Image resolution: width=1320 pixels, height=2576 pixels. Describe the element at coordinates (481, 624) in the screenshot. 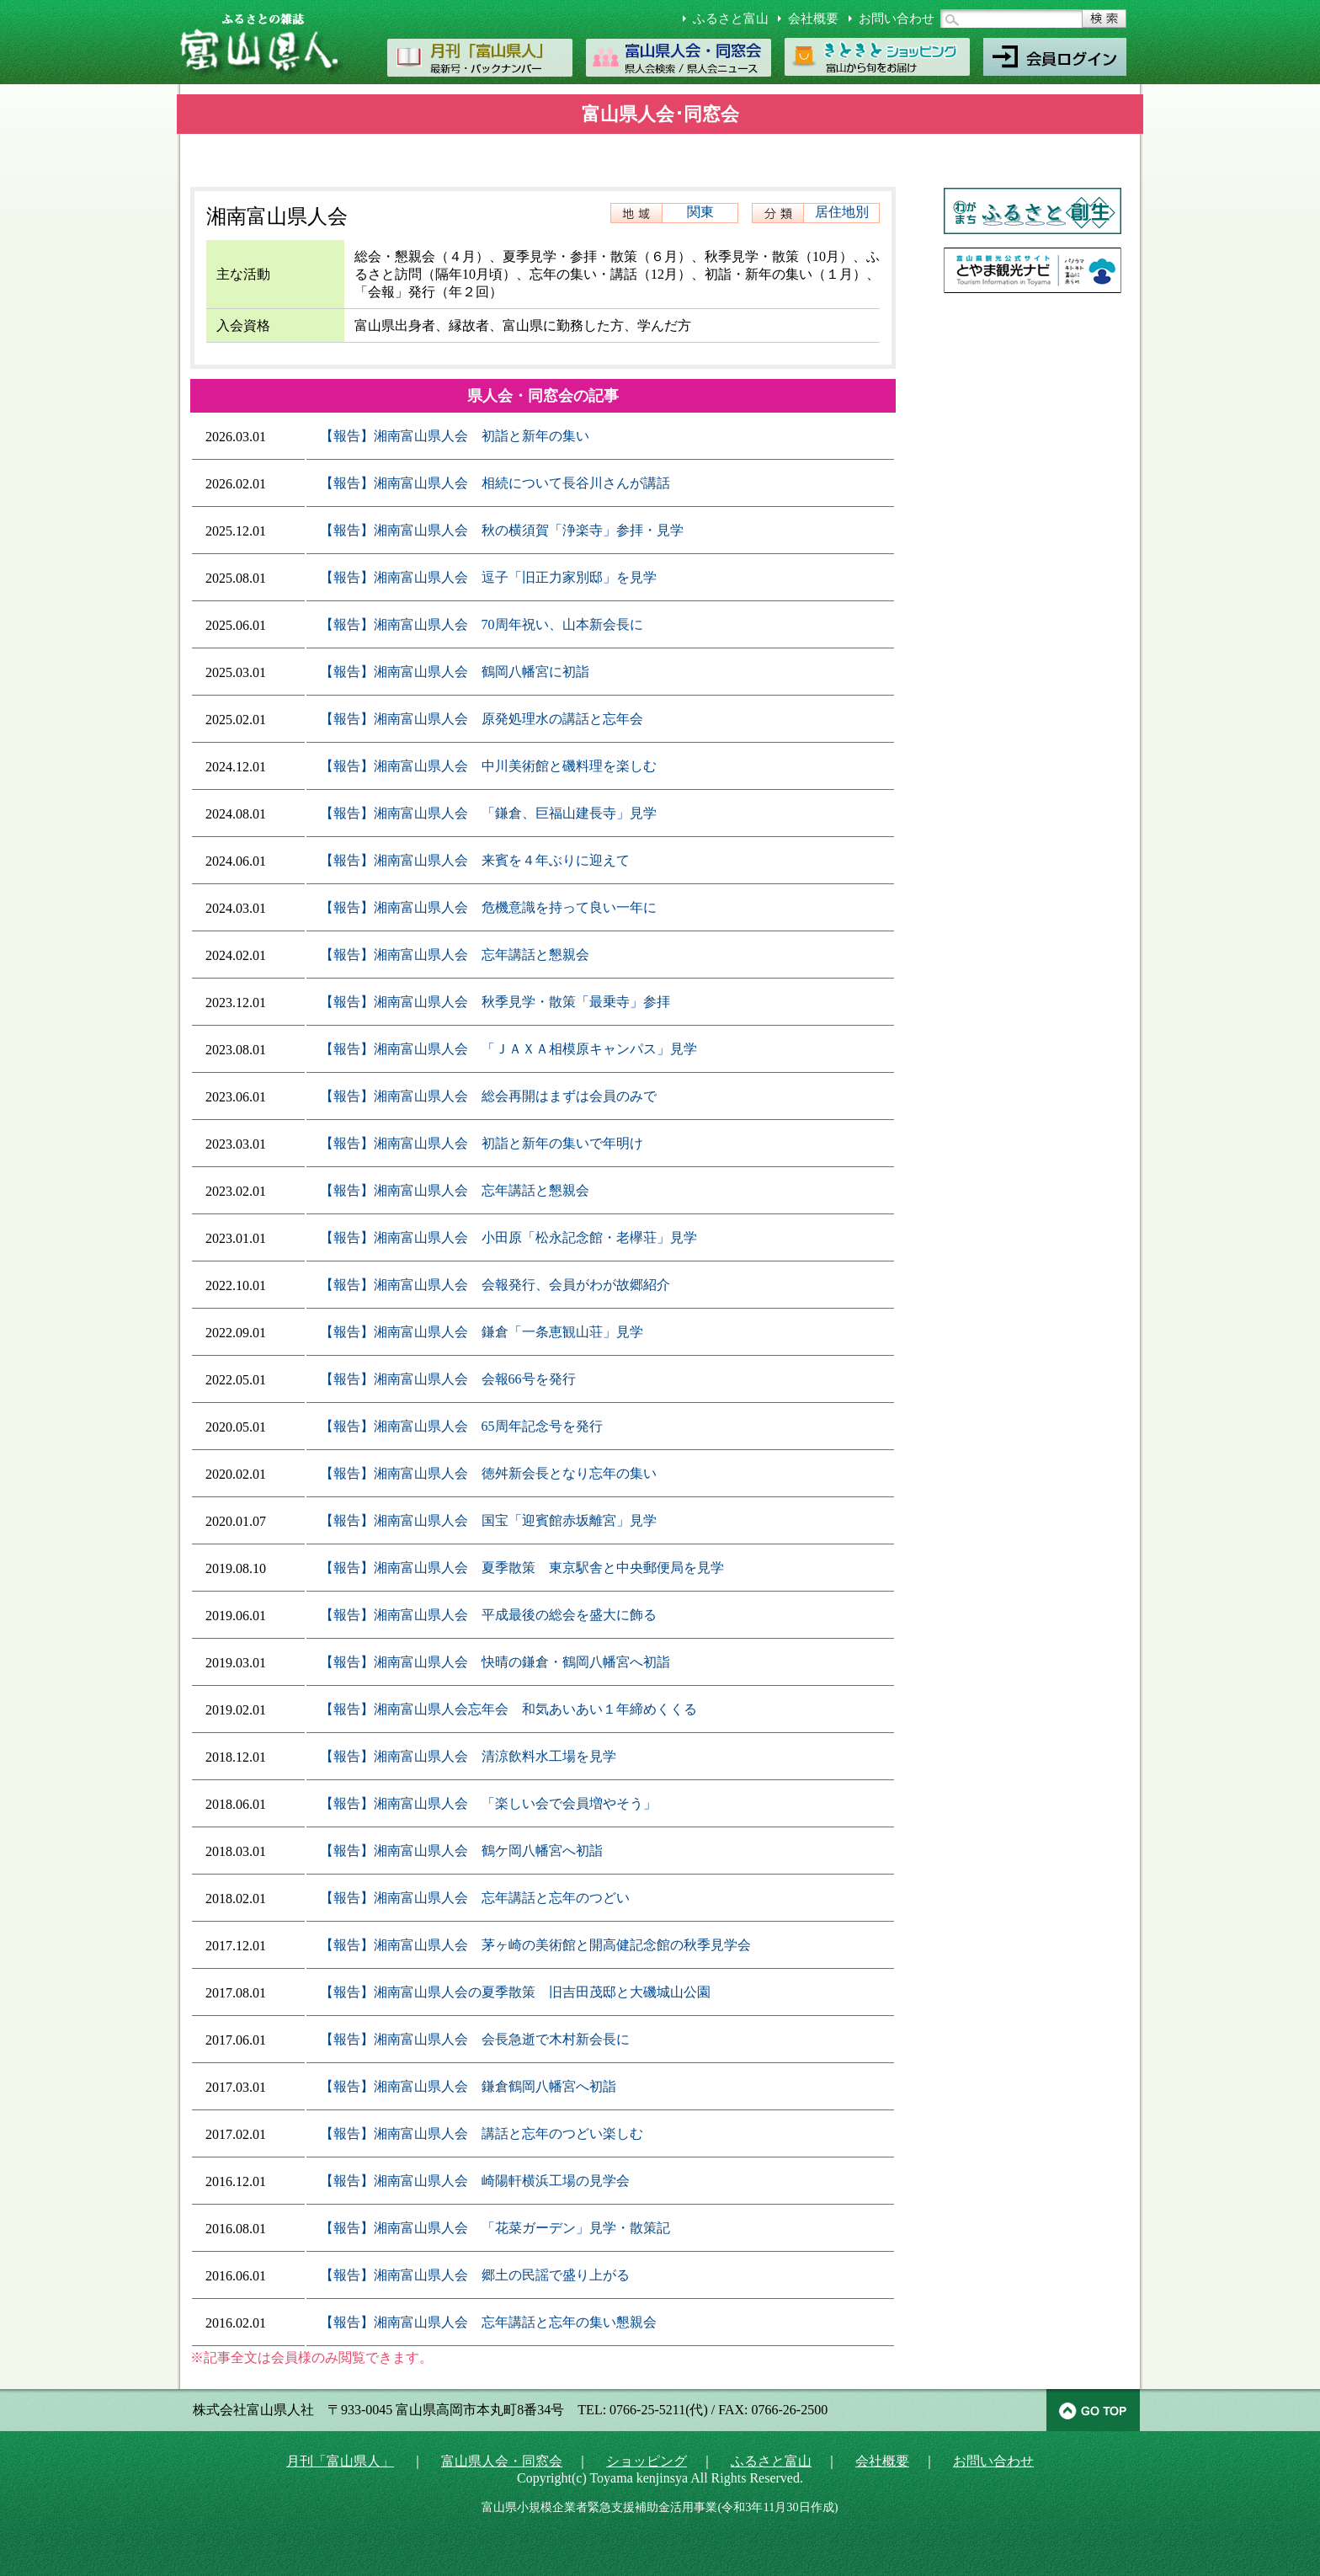

I see `【報告】湘南富山県人会 70周年祝い、山本新会長に` at that location.